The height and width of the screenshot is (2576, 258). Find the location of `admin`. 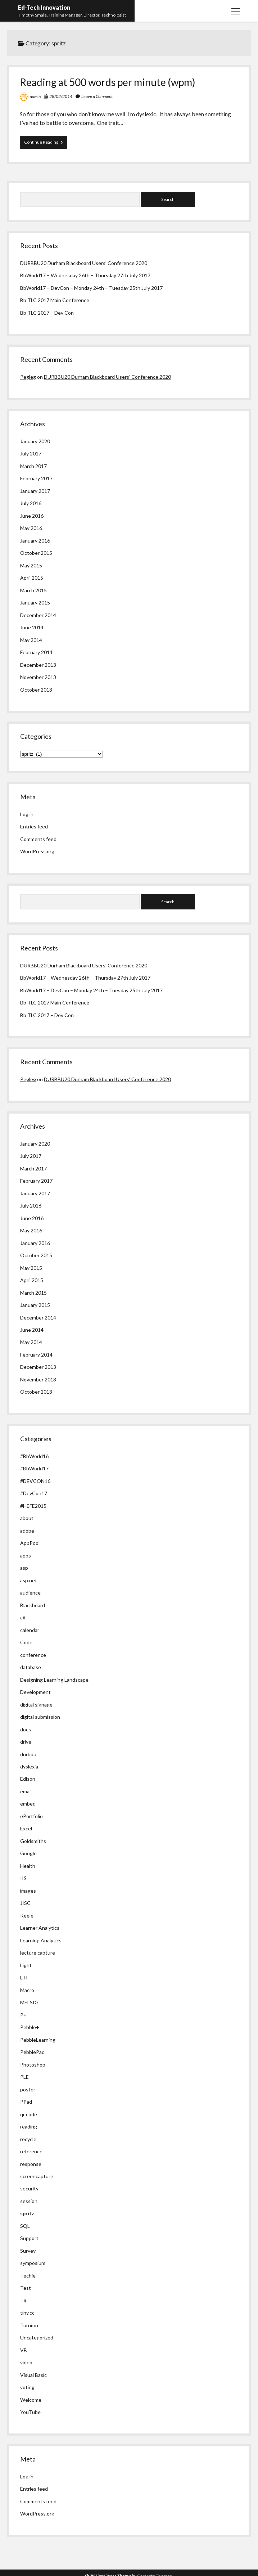

admin is located at coordinates (35, 96).